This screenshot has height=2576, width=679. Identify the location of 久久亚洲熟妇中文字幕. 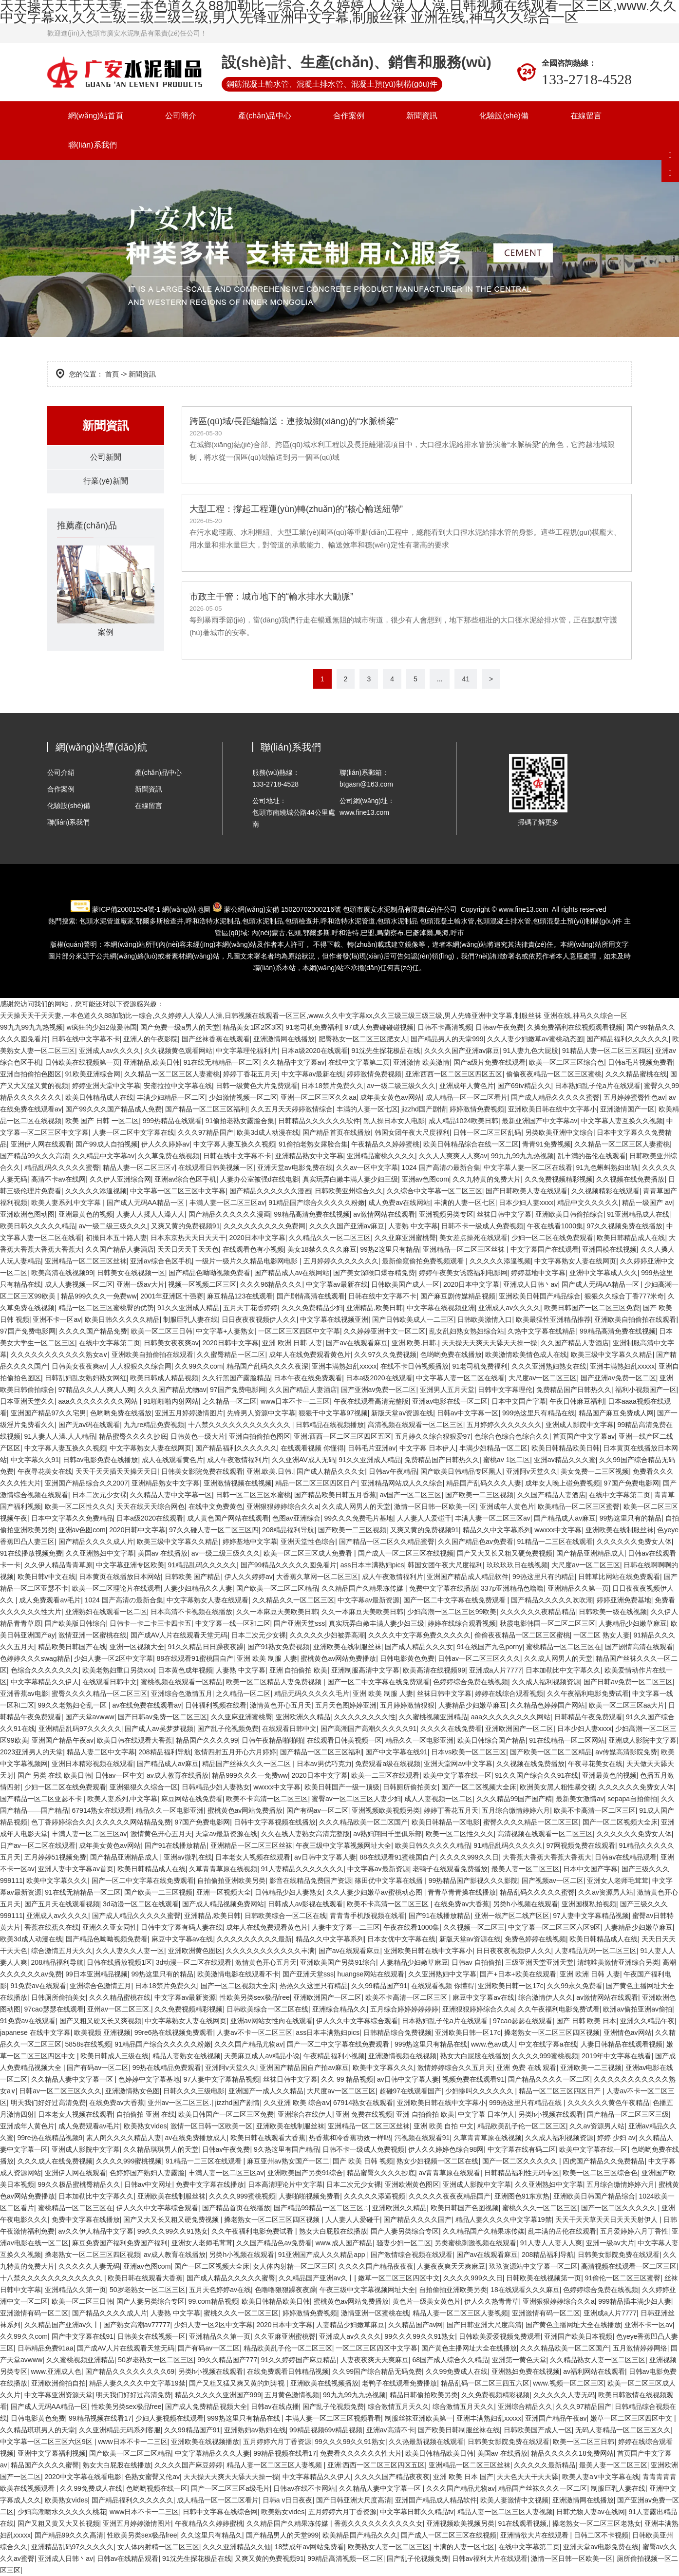
(100, 1553).